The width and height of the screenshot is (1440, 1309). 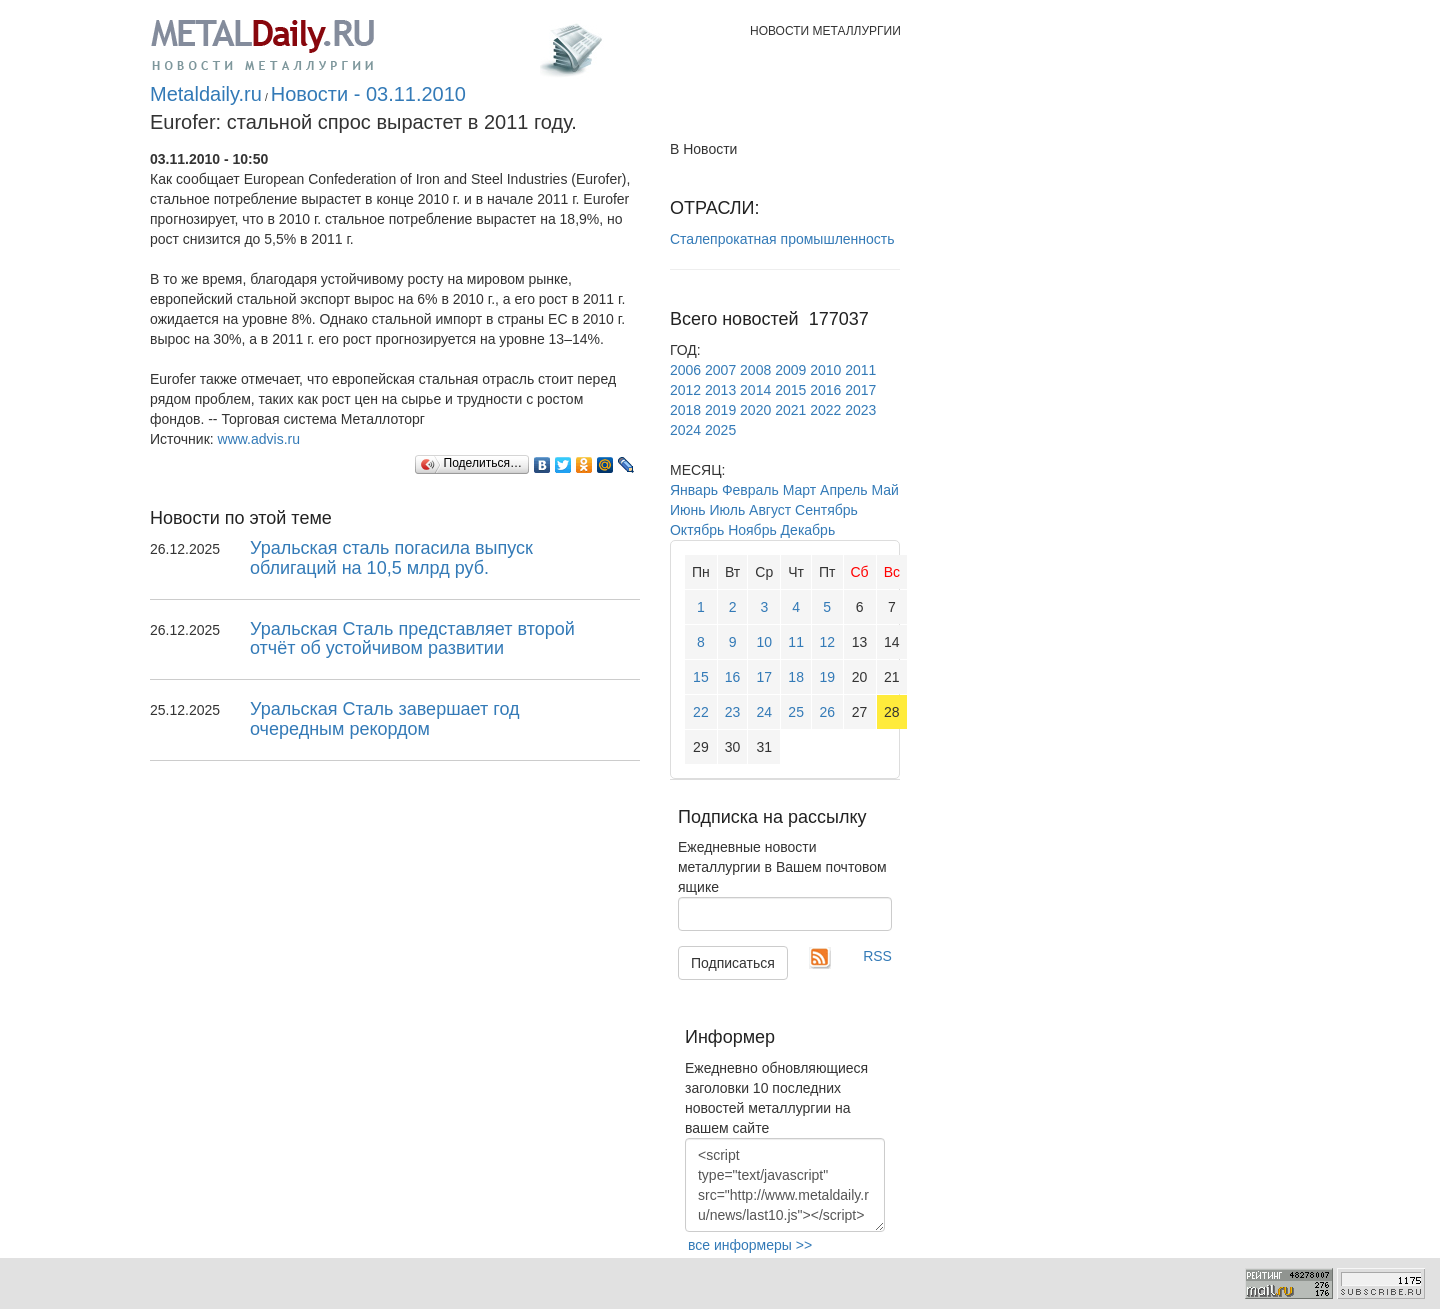 I want to click on 19, so click(x=827, y=677).